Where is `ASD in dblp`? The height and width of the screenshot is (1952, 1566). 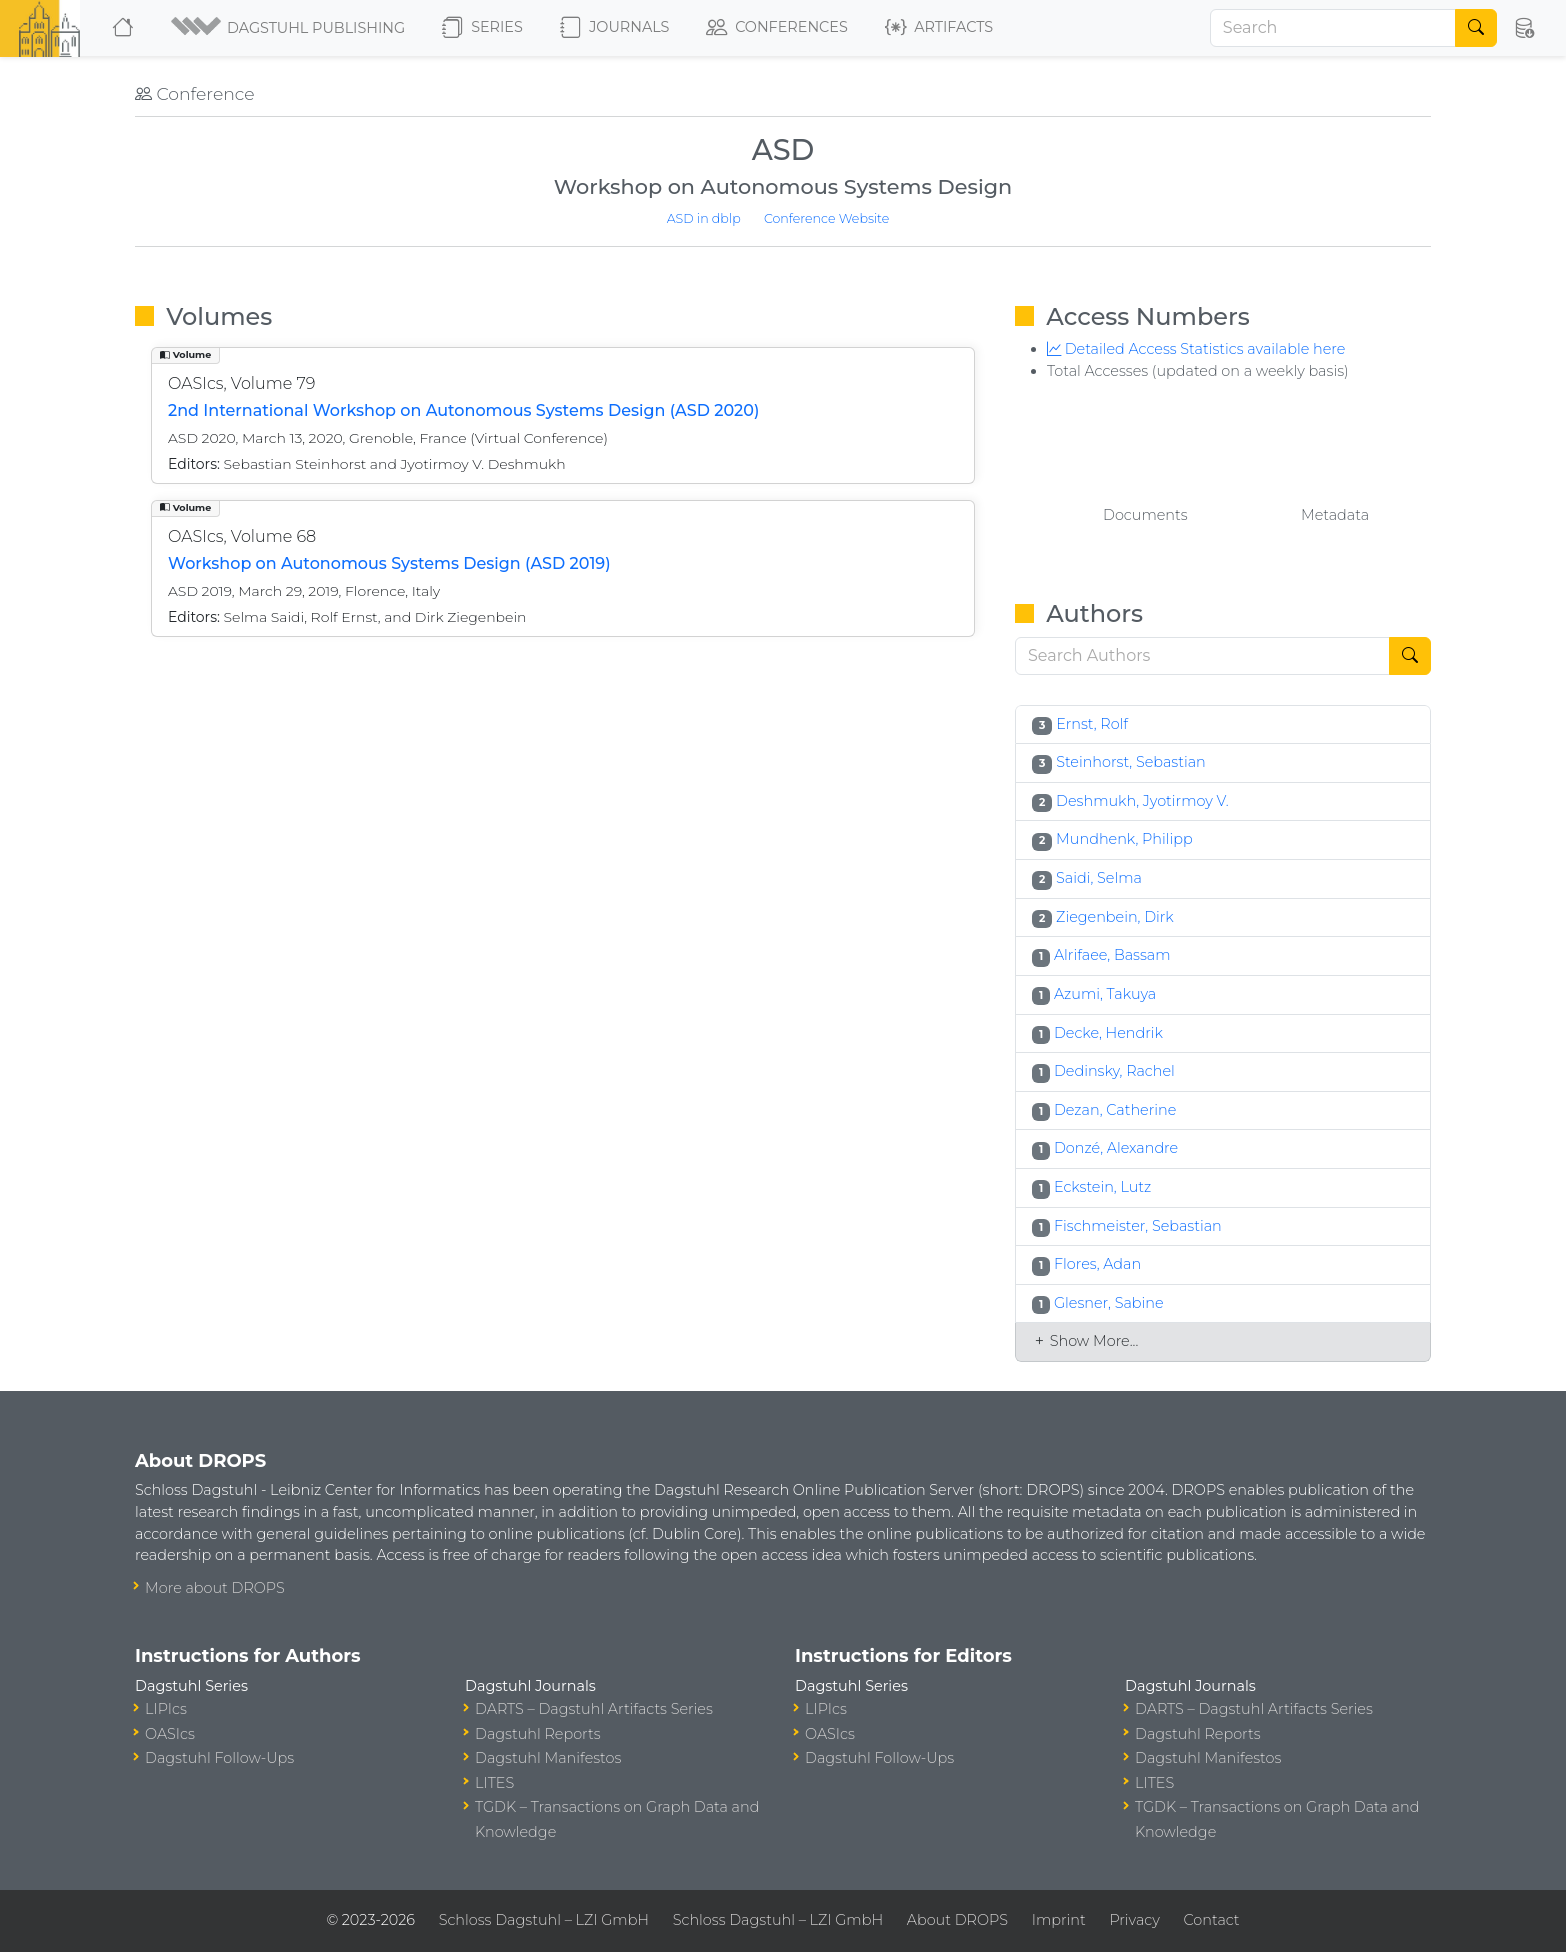 ASD in dblp is located at coordinates (704, 218).